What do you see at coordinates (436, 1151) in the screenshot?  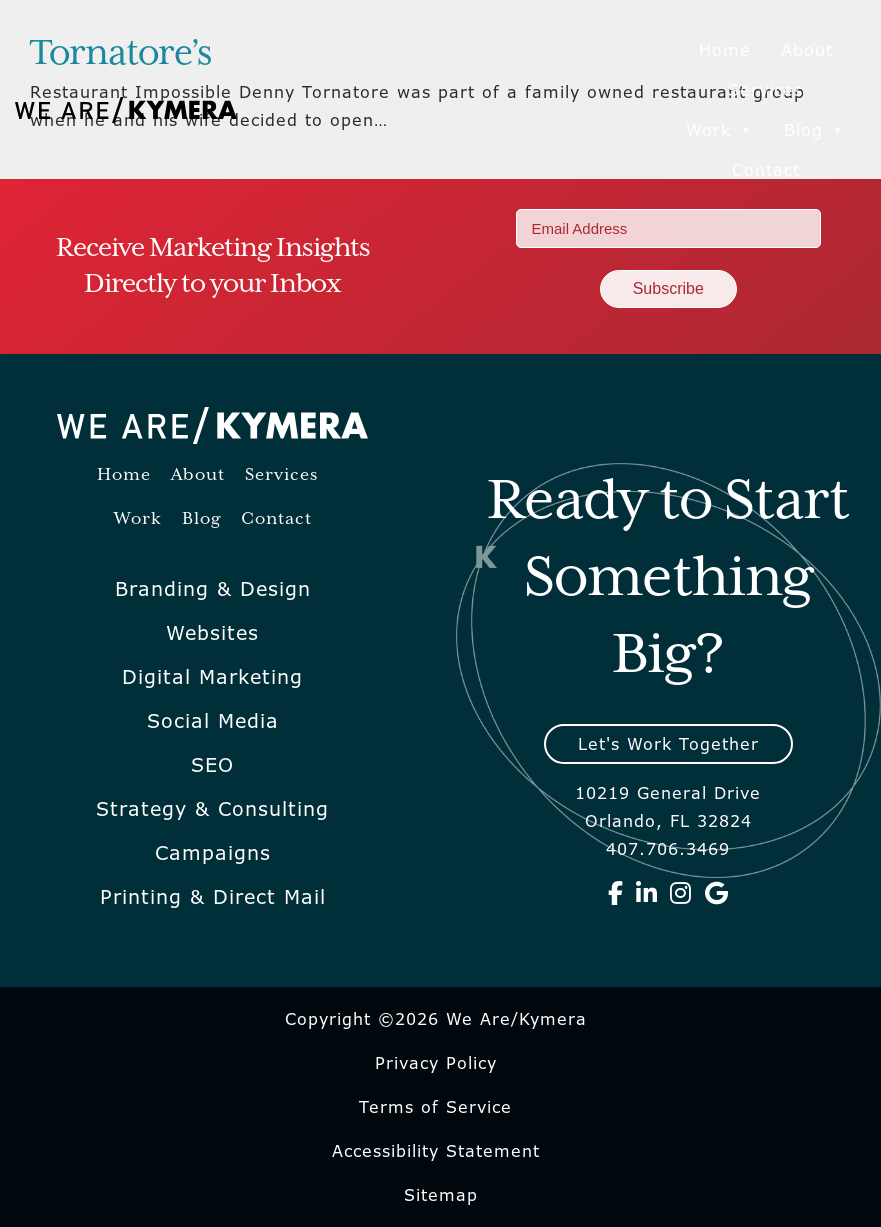 I see `Accessibility Statement` at bounding box center [436, 1151].